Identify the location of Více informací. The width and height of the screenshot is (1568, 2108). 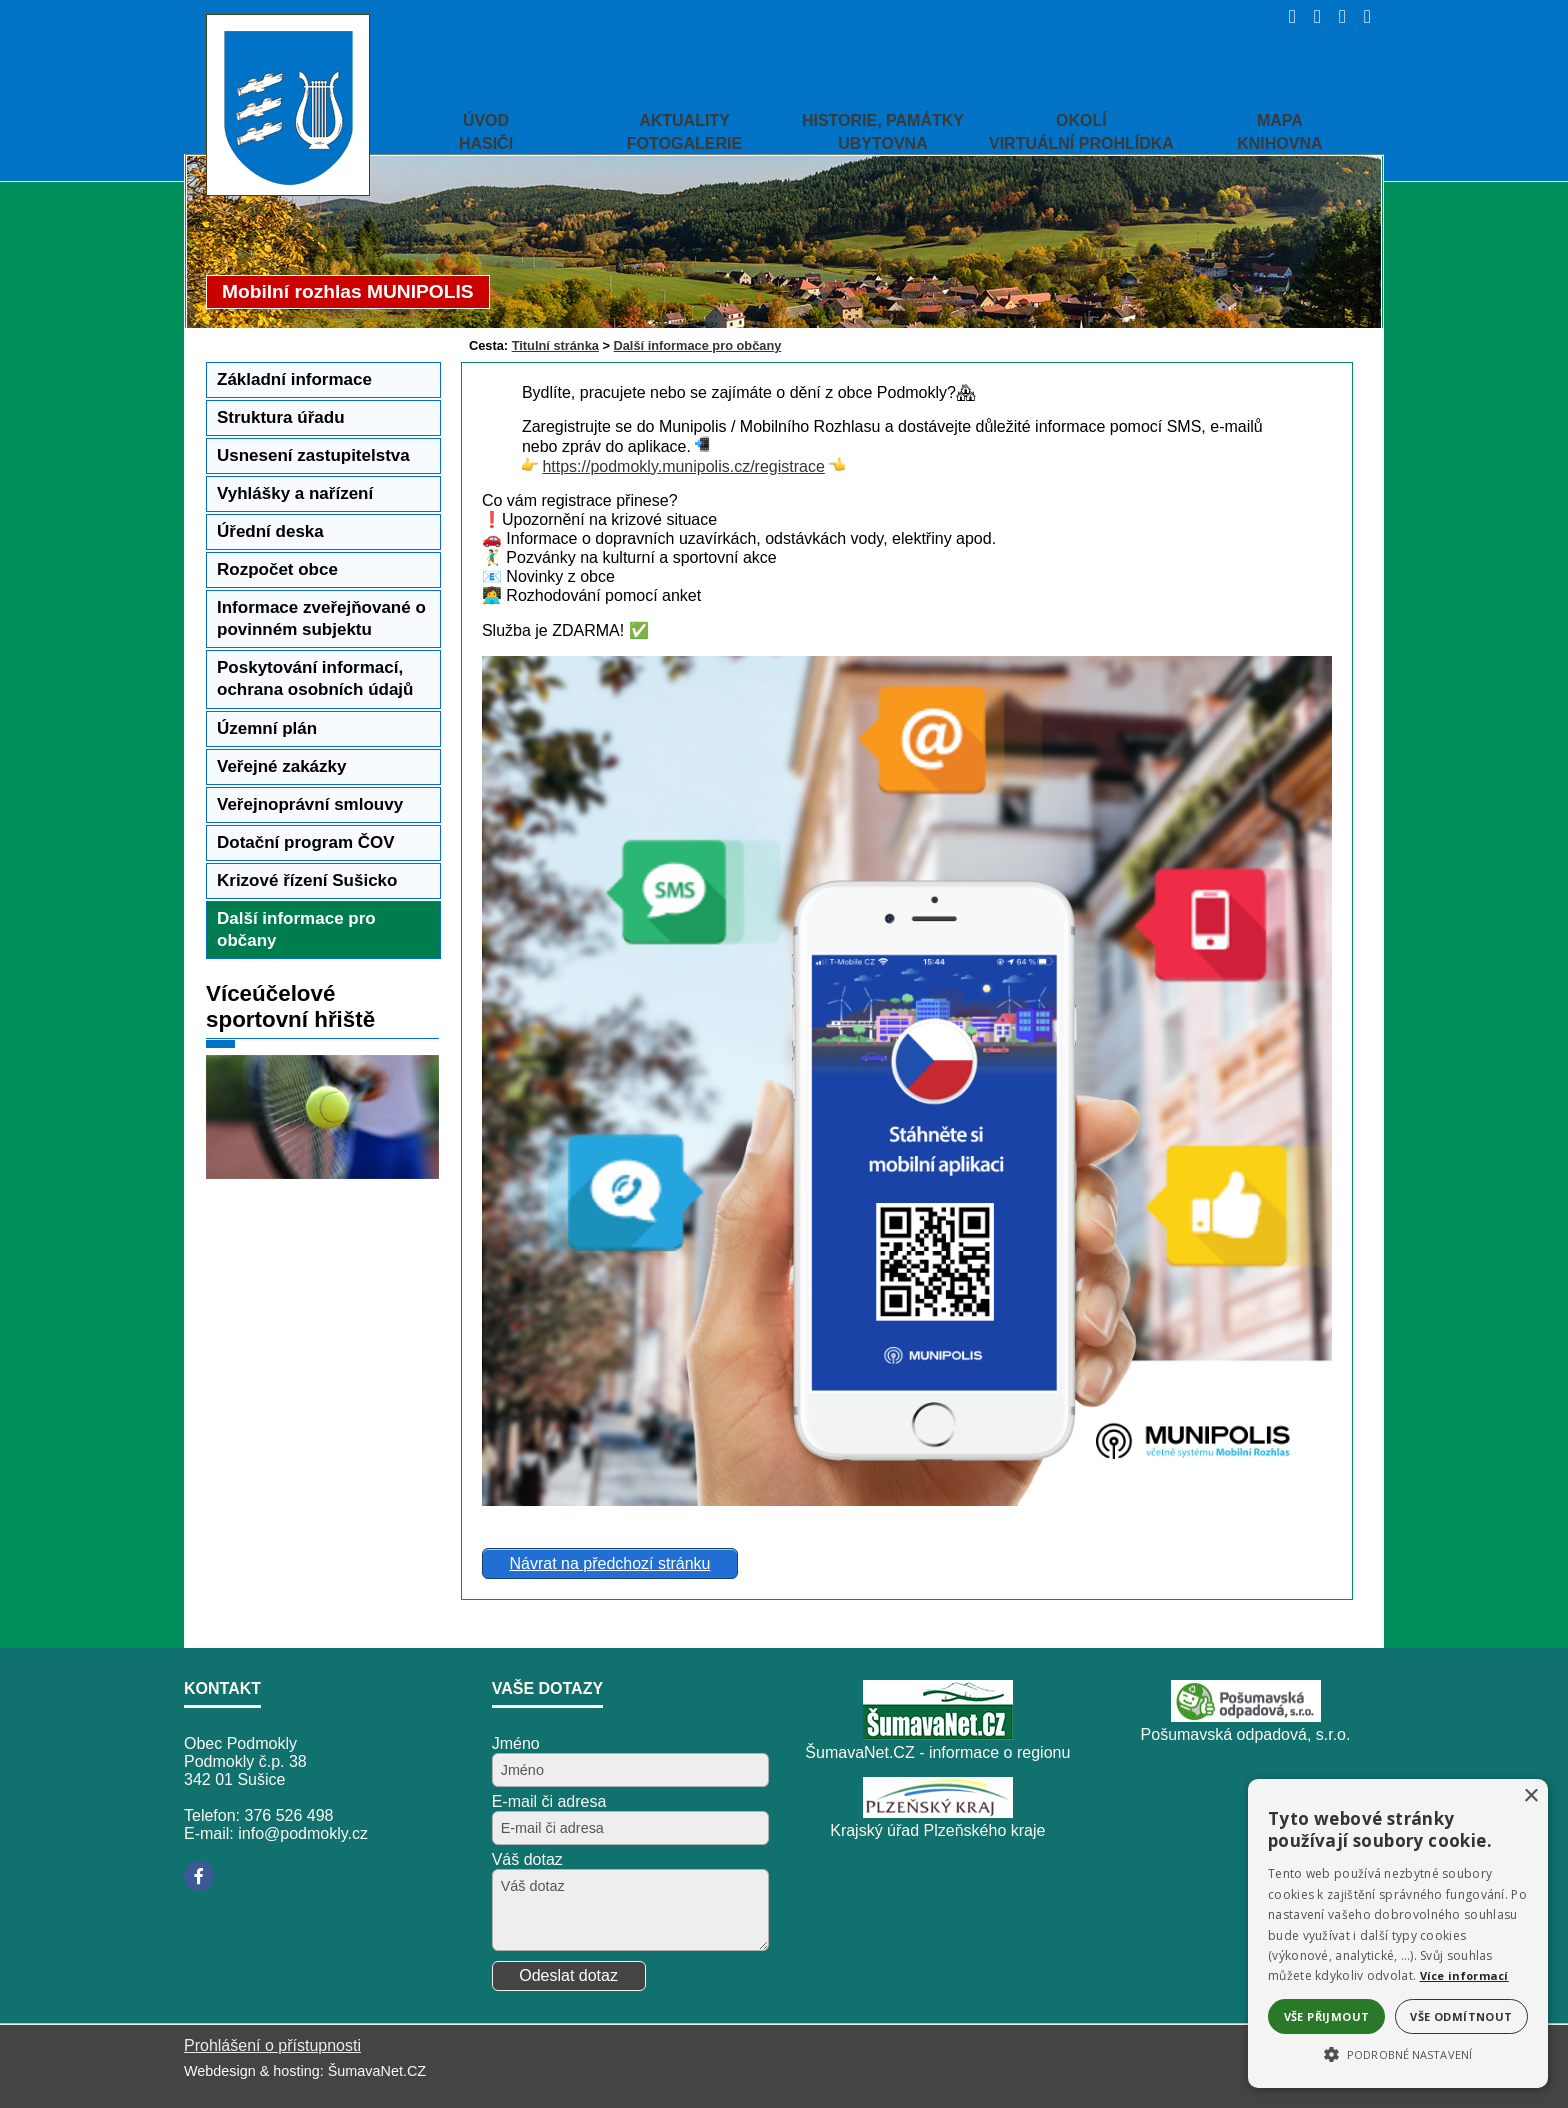
(1464, 1975).